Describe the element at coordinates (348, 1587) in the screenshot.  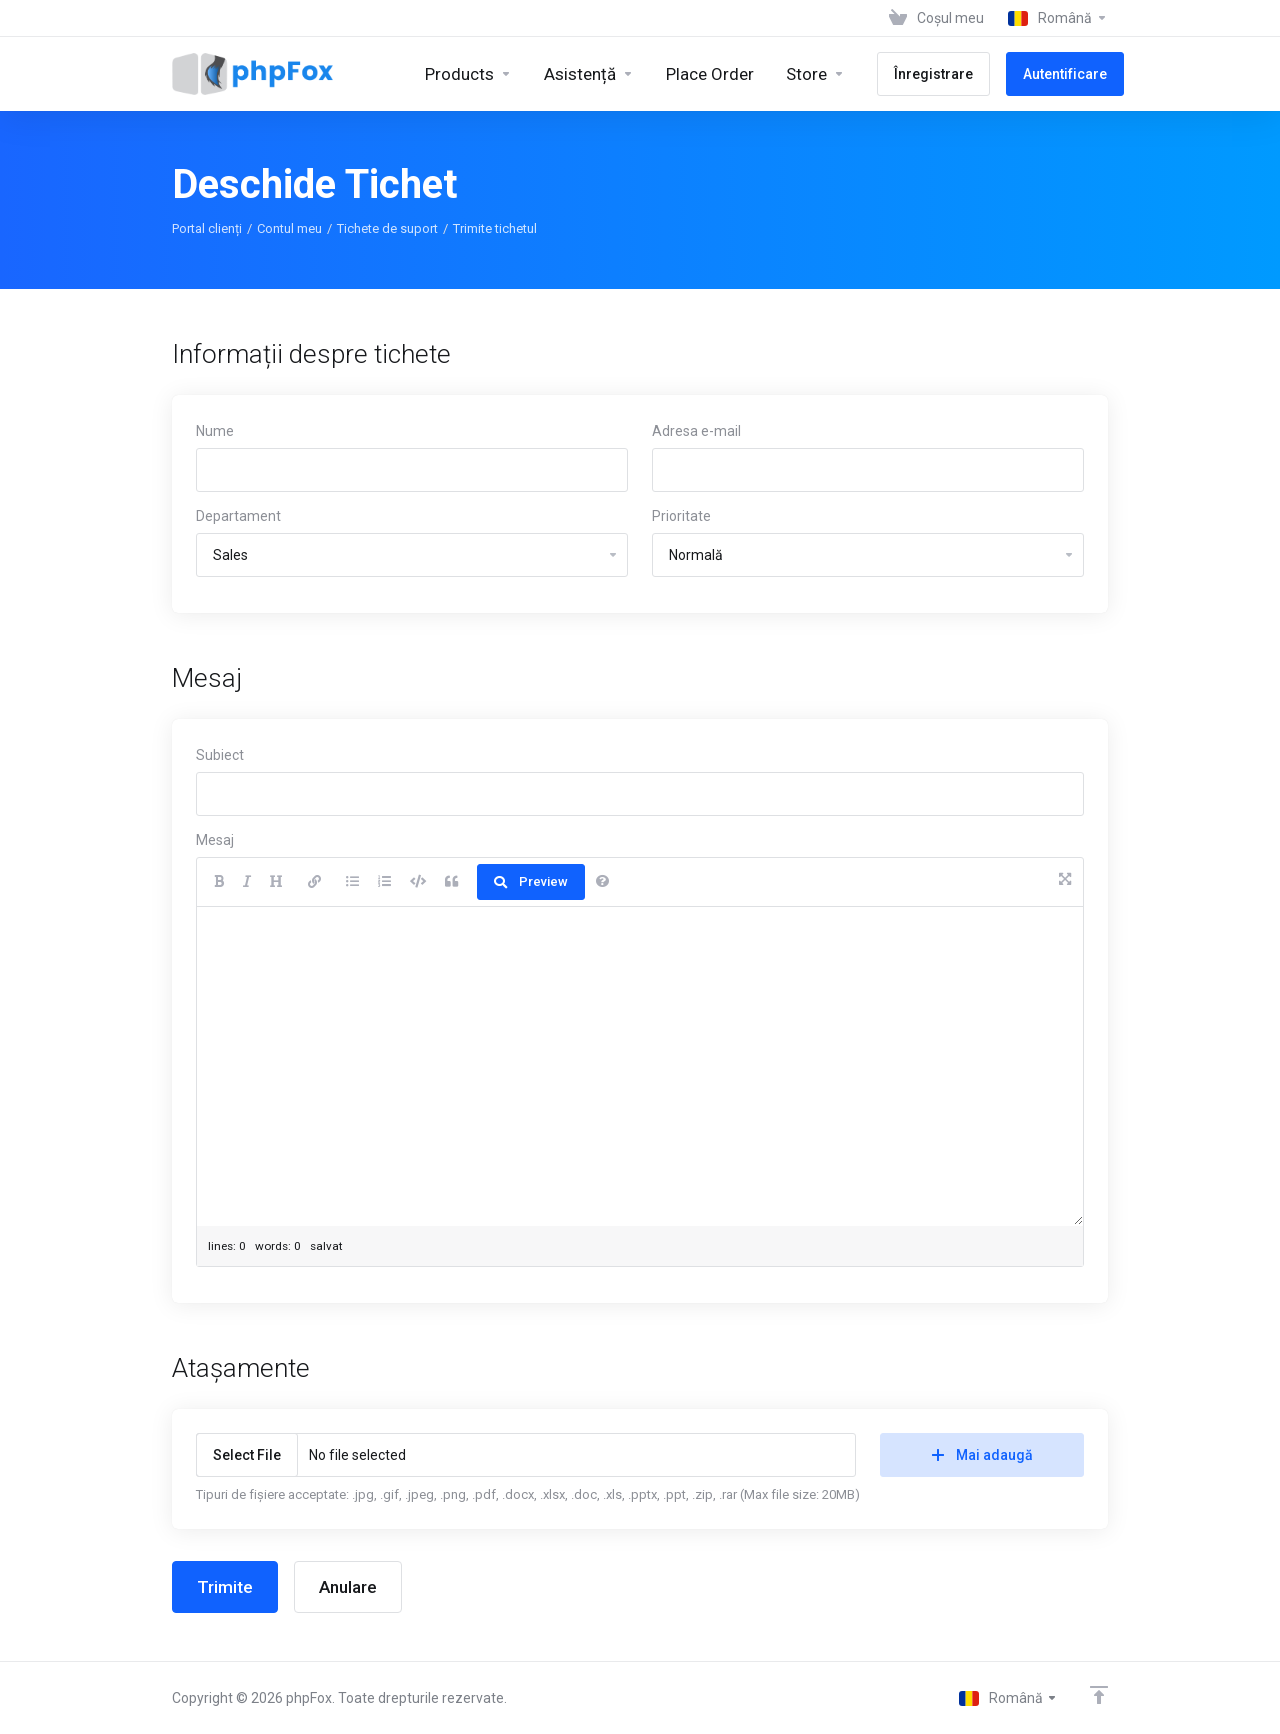
I see `Anulare` at that location.